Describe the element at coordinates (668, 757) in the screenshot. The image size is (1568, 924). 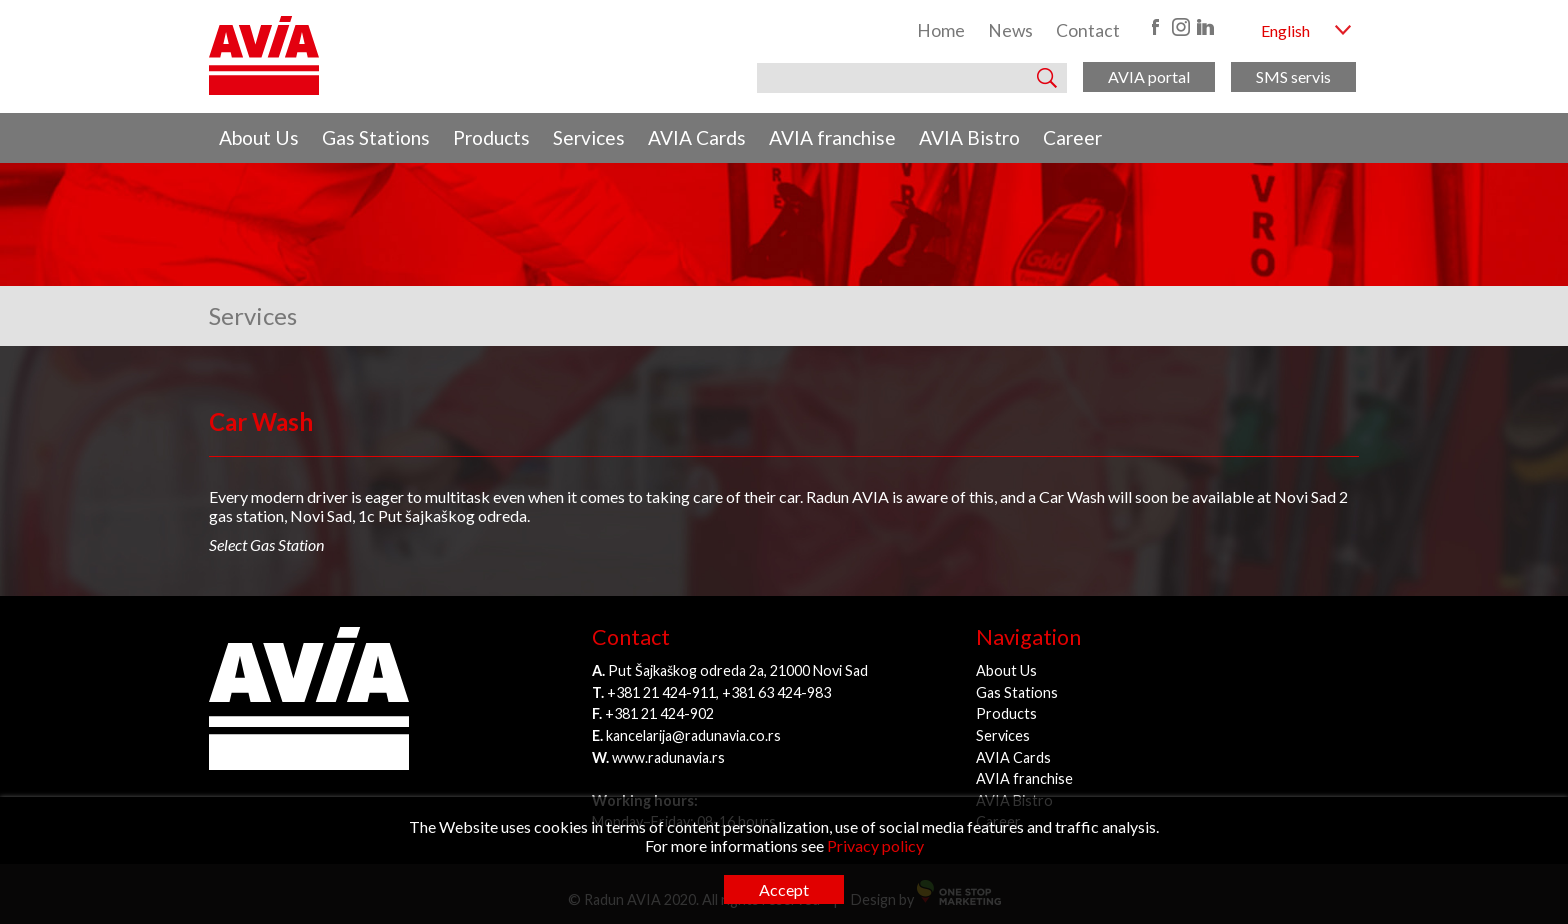
I see `www.radunavia.rs` at that location.